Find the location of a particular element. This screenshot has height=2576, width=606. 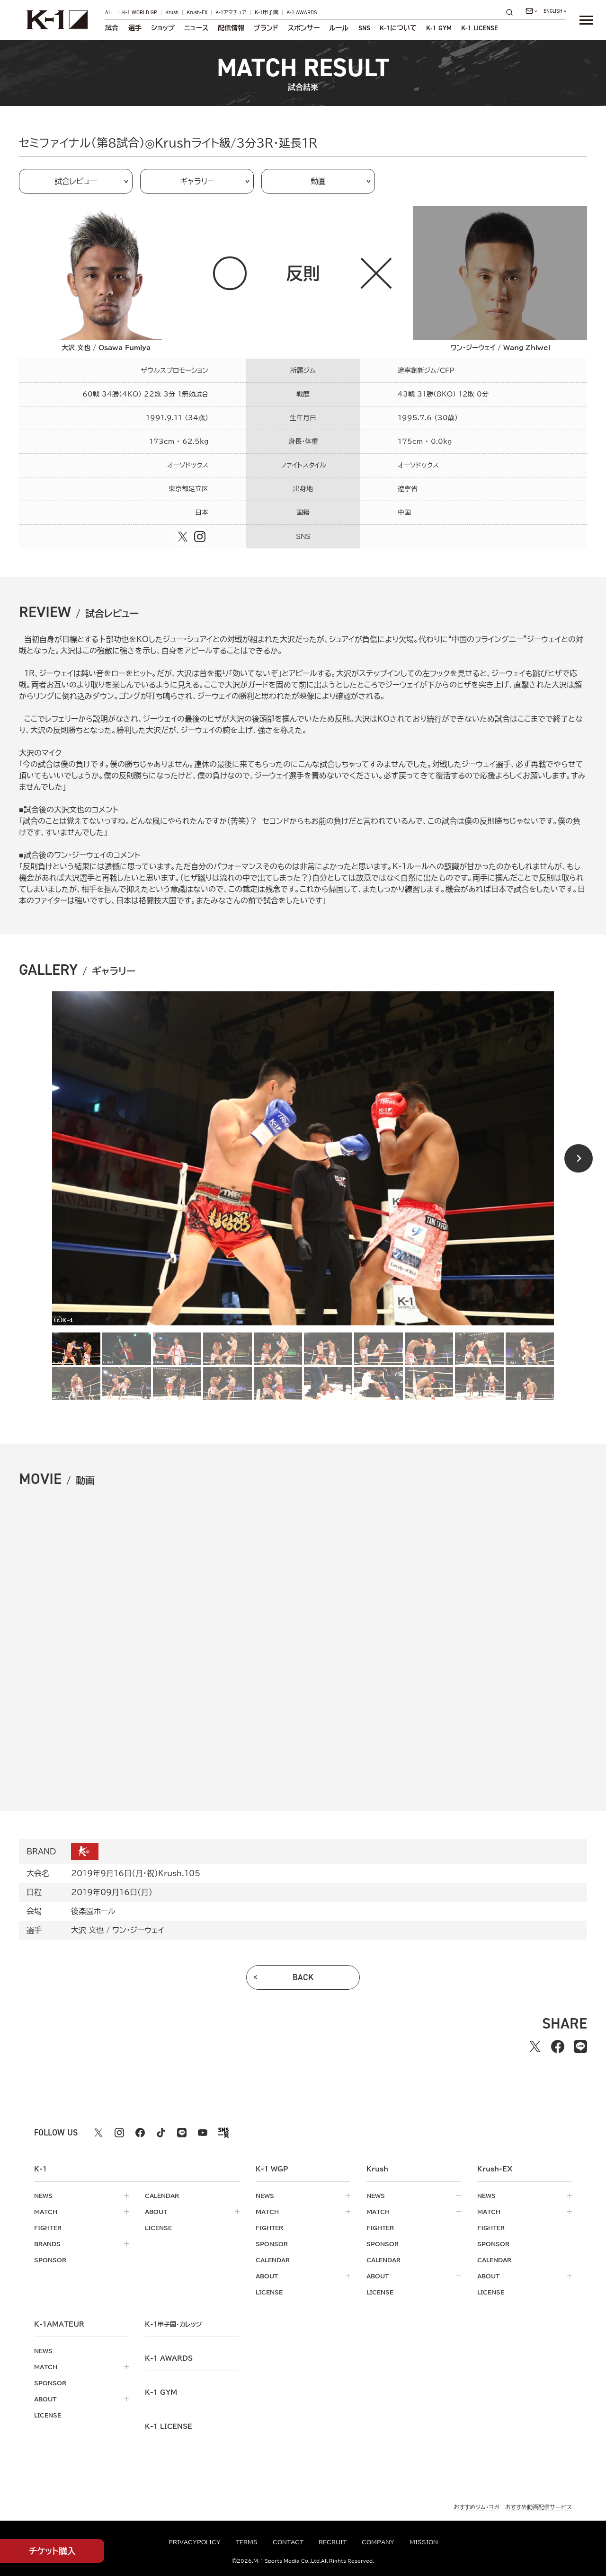

license is located at coordinates (158, 2228).